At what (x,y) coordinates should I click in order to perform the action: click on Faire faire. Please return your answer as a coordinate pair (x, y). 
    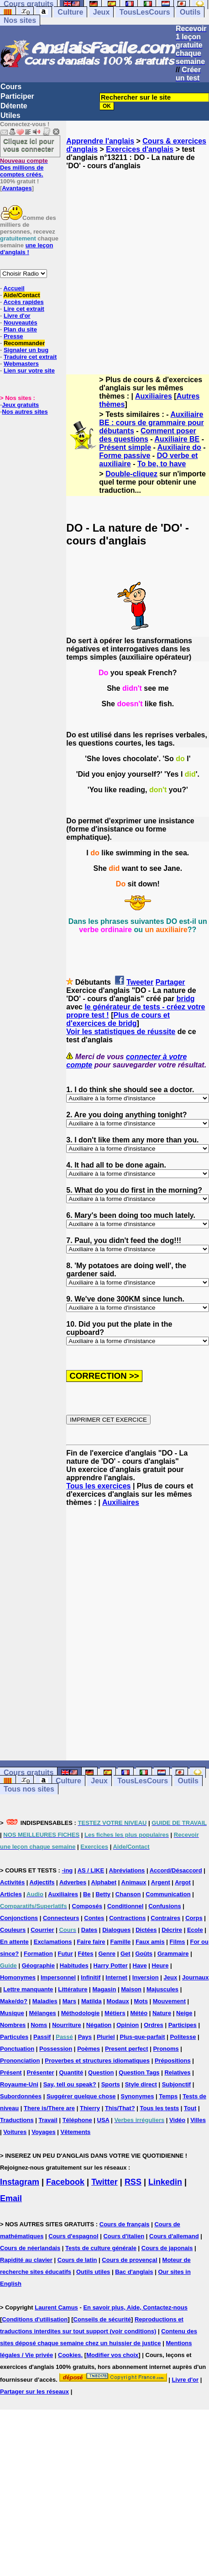
    Looking at the image, I should click on (91, 1941).